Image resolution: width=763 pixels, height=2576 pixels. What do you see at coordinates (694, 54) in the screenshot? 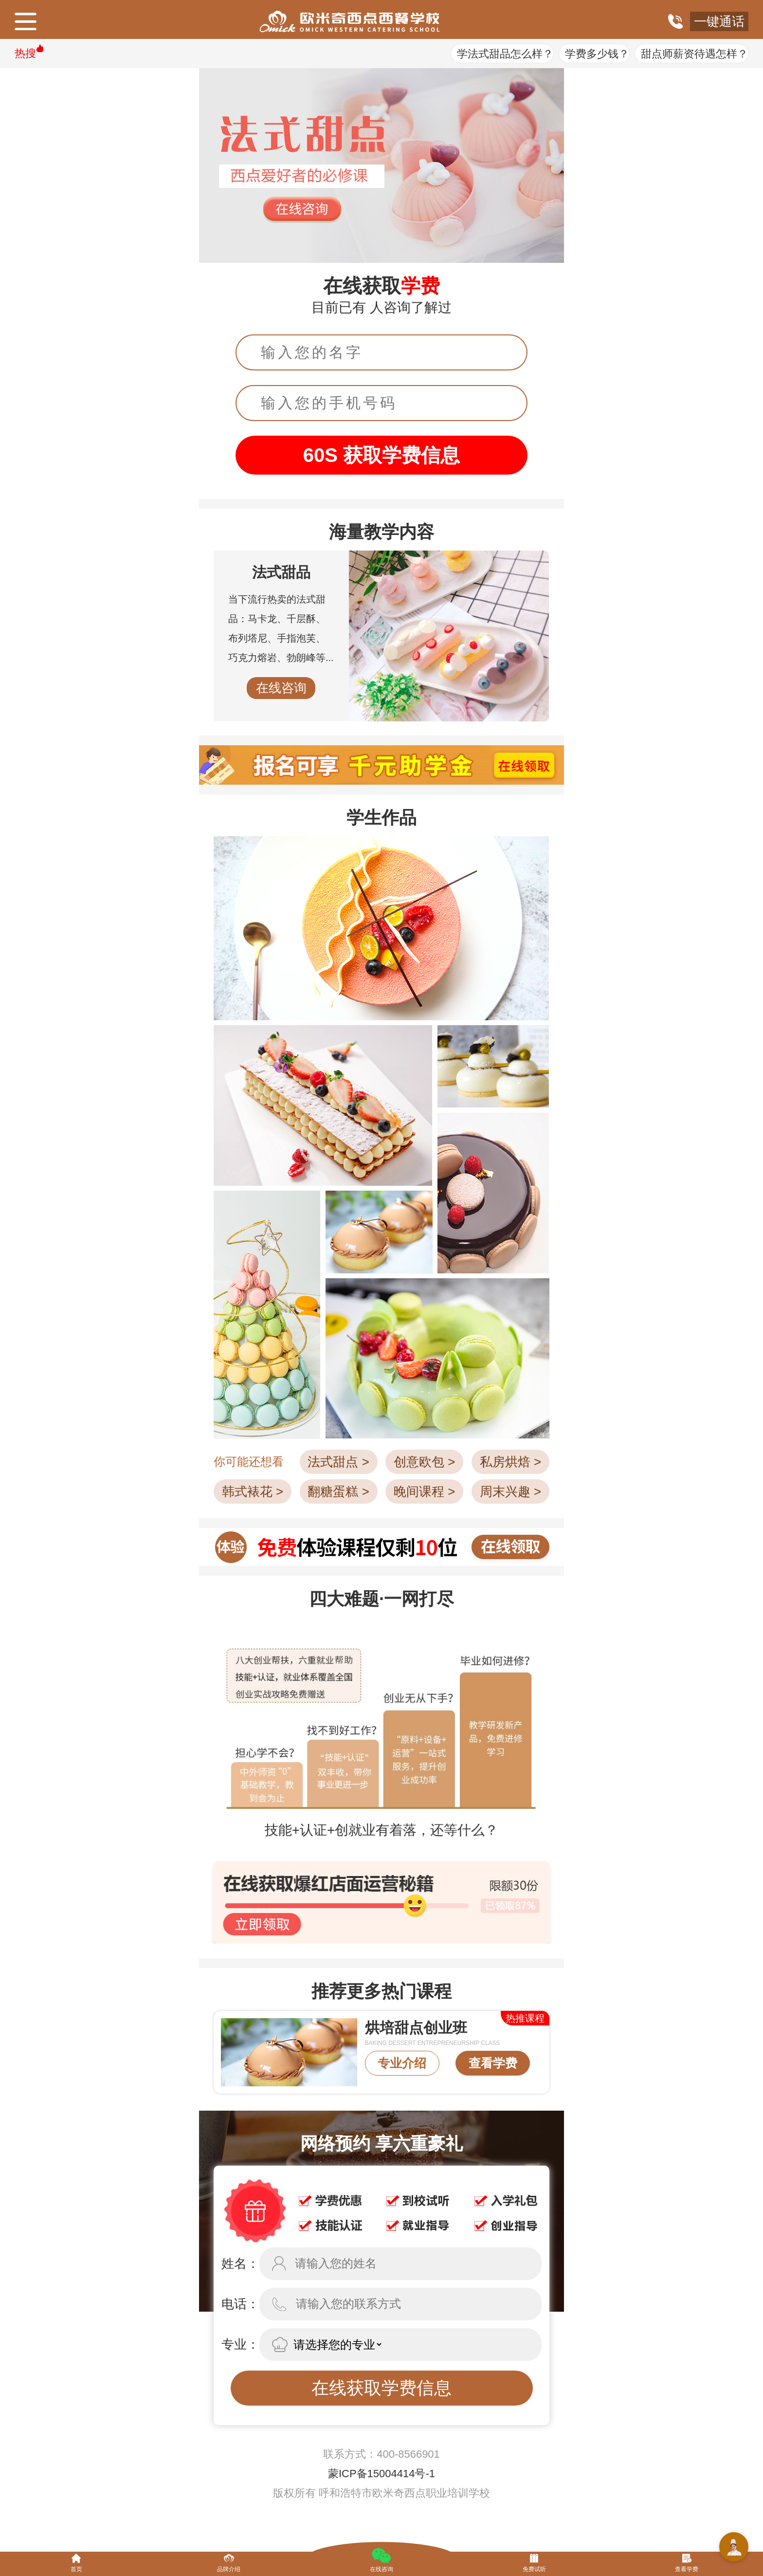
I see `甜点师薪资待遇怎样？` at bounding box center [694, 54].